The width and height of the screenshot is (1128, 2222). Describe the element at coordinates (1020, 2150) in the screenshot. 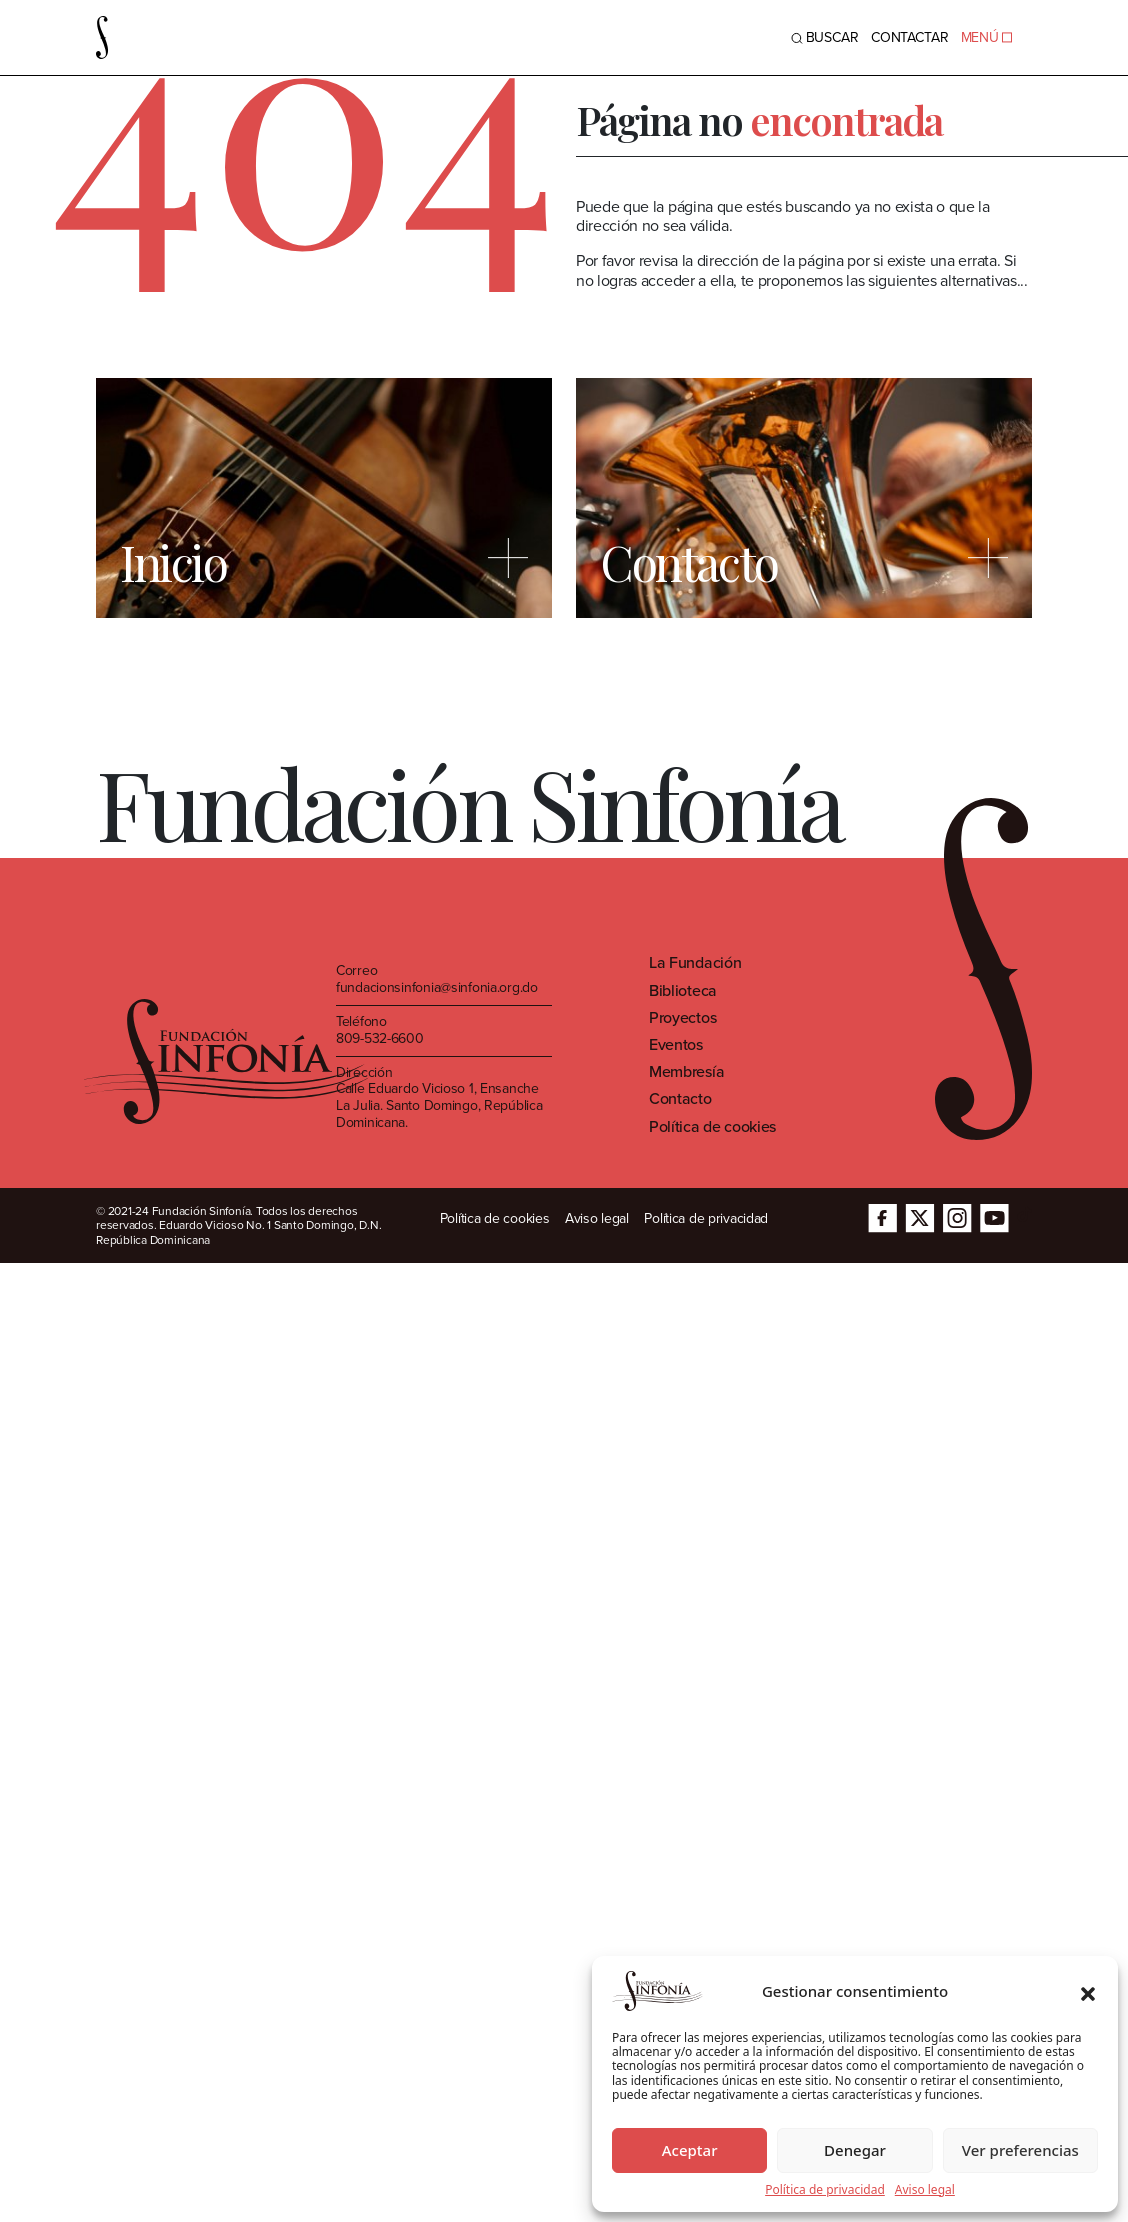

I see `Ver preferencias` at that location.